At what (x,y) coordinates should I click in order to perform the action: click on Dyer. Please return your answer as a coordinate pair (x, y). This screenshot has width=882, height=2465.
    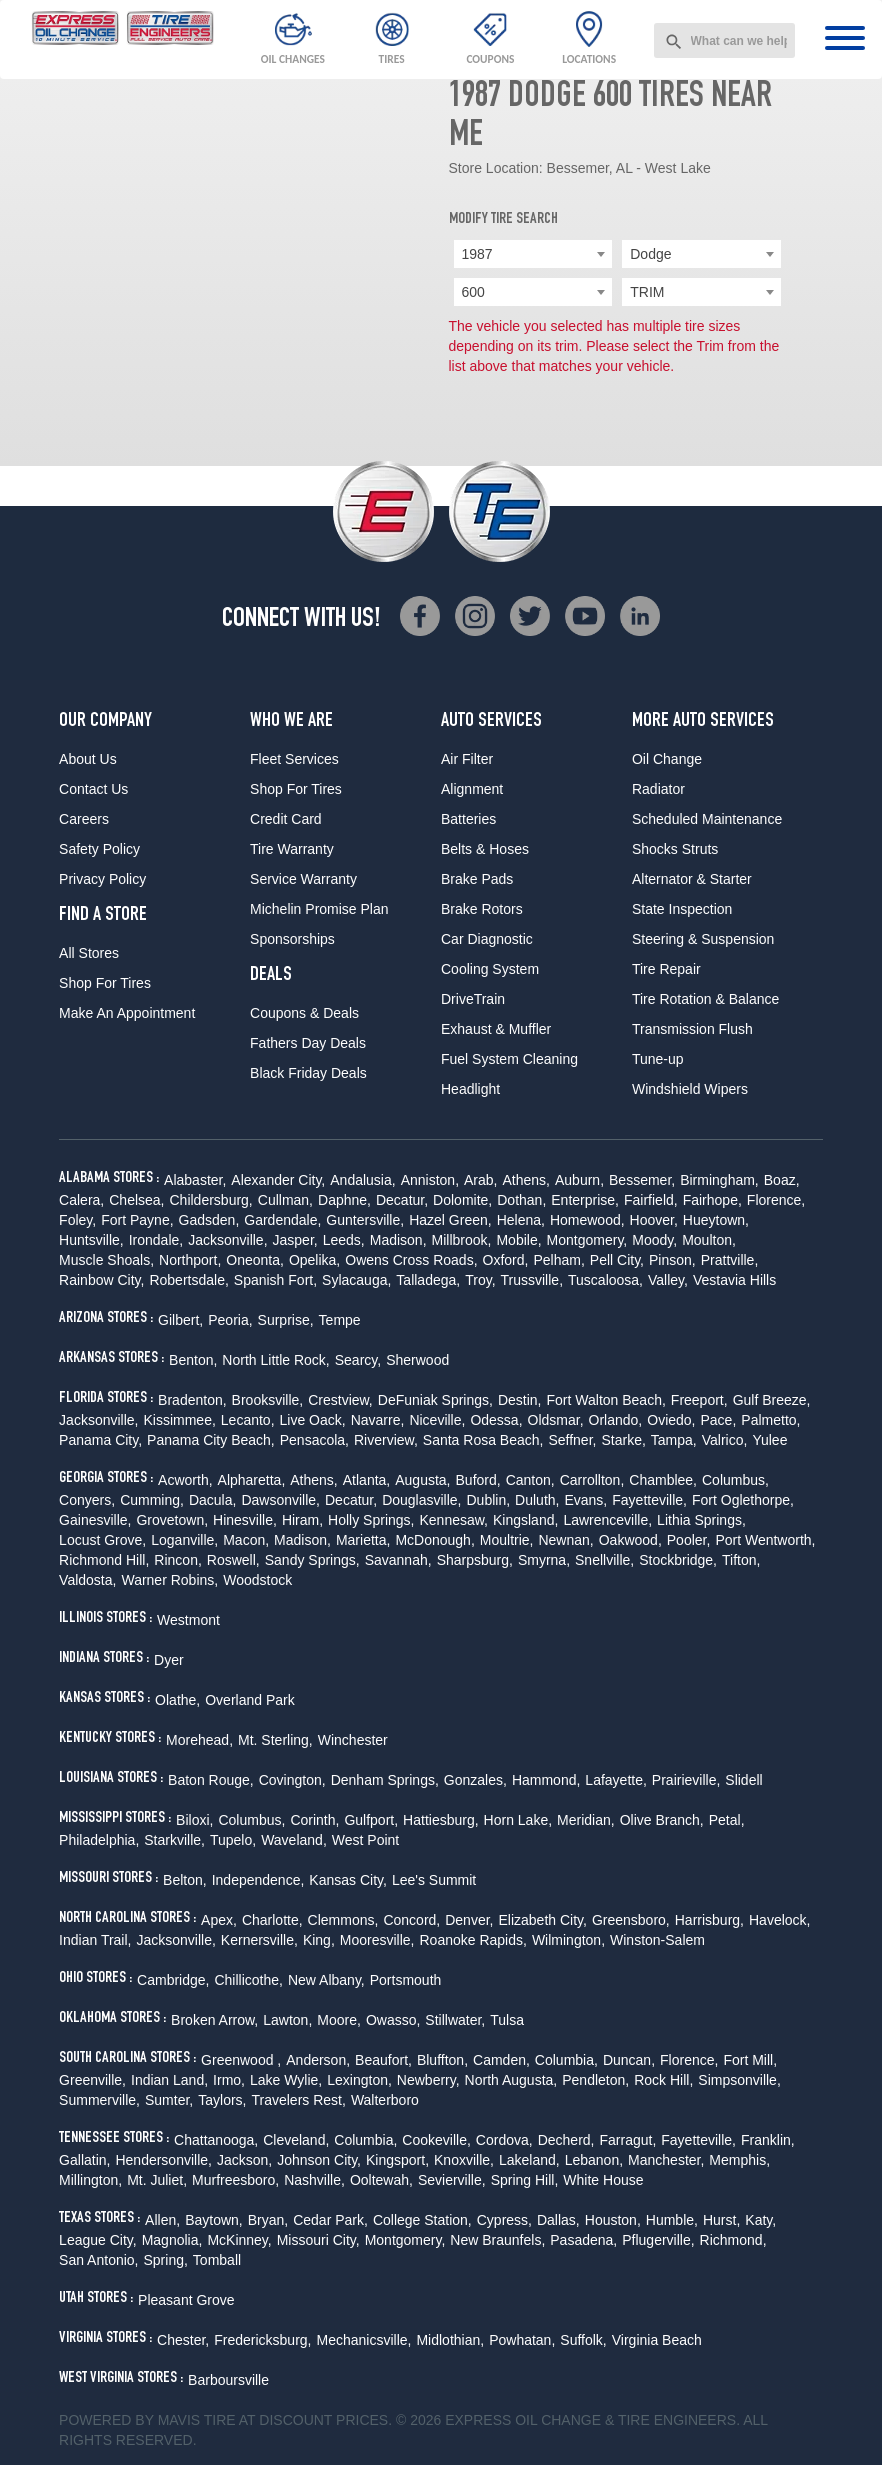
    Looking at the image, I should click on (169, 1660).